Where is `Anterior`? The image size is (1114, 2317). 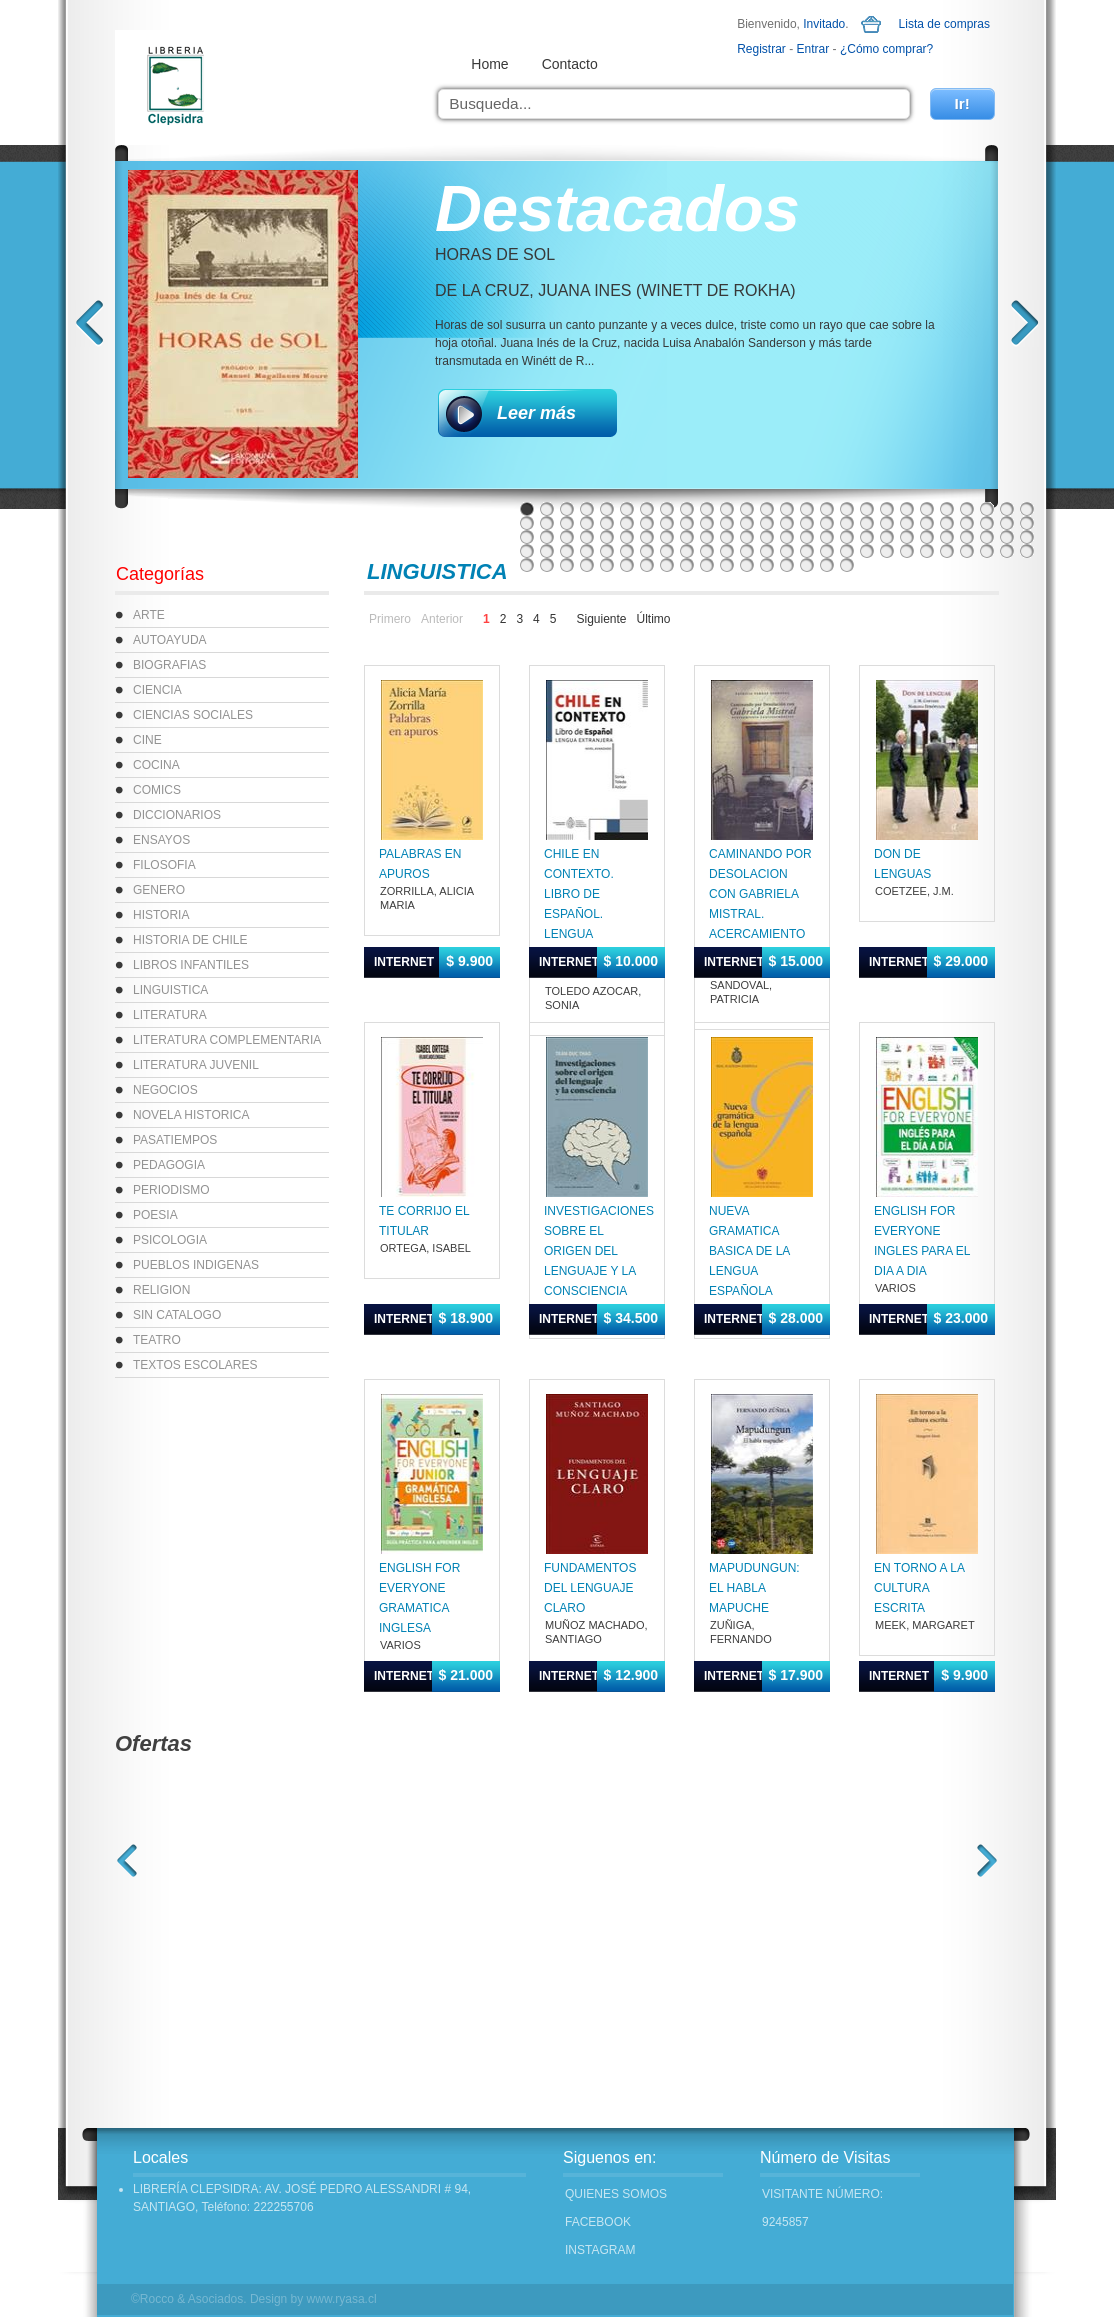
Anterior is located at coordinates (442, 619).